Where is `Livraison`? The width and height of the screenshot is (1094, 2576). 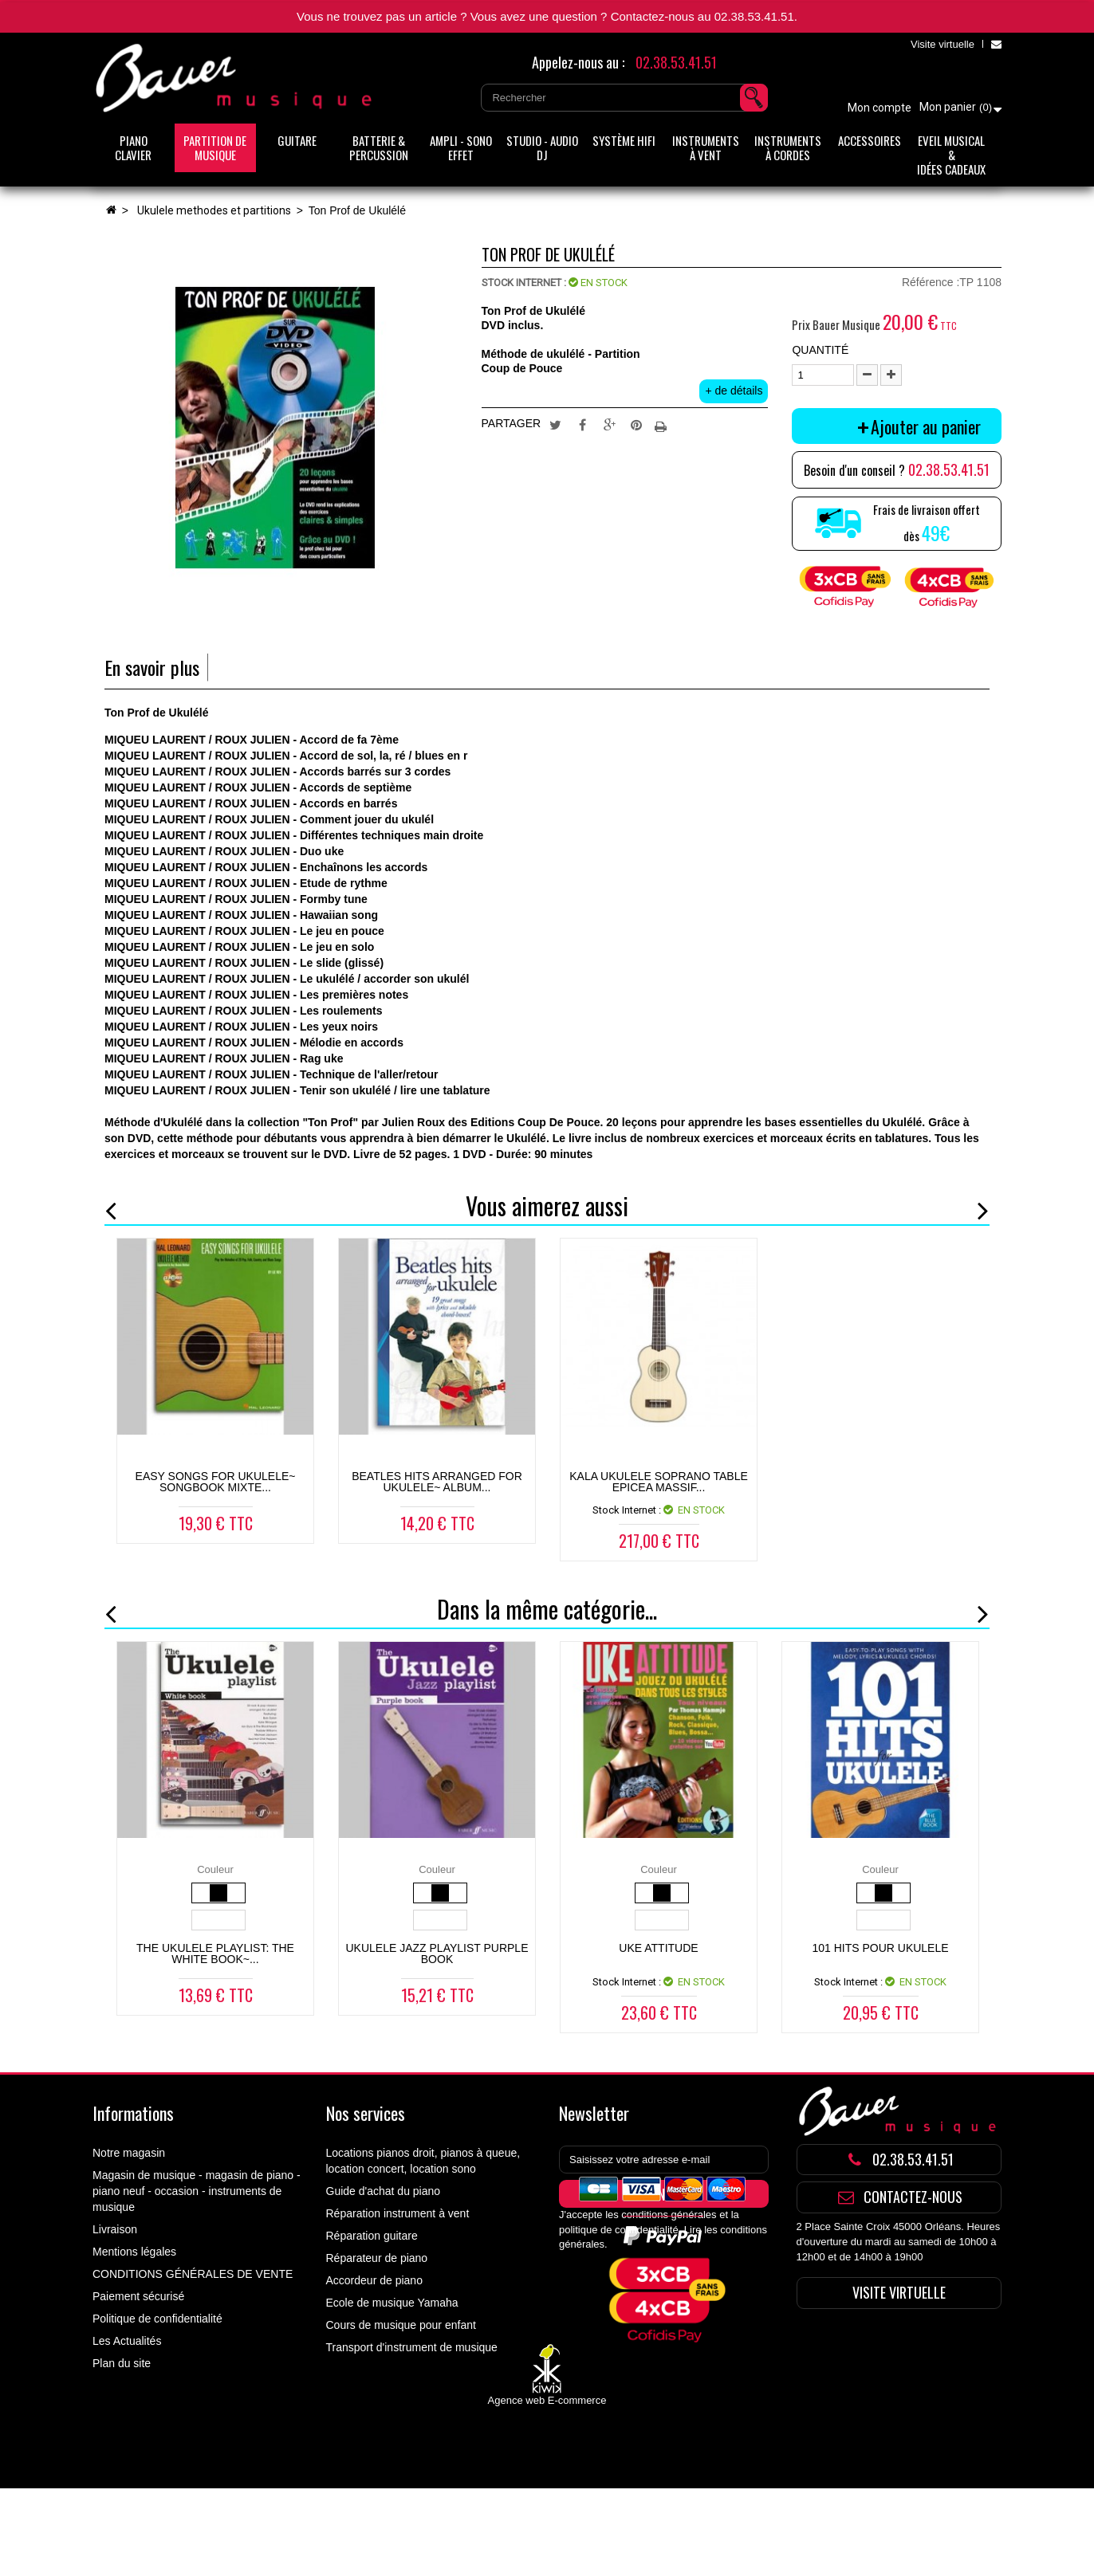 Livraison is located at coordinates (114, 2229).